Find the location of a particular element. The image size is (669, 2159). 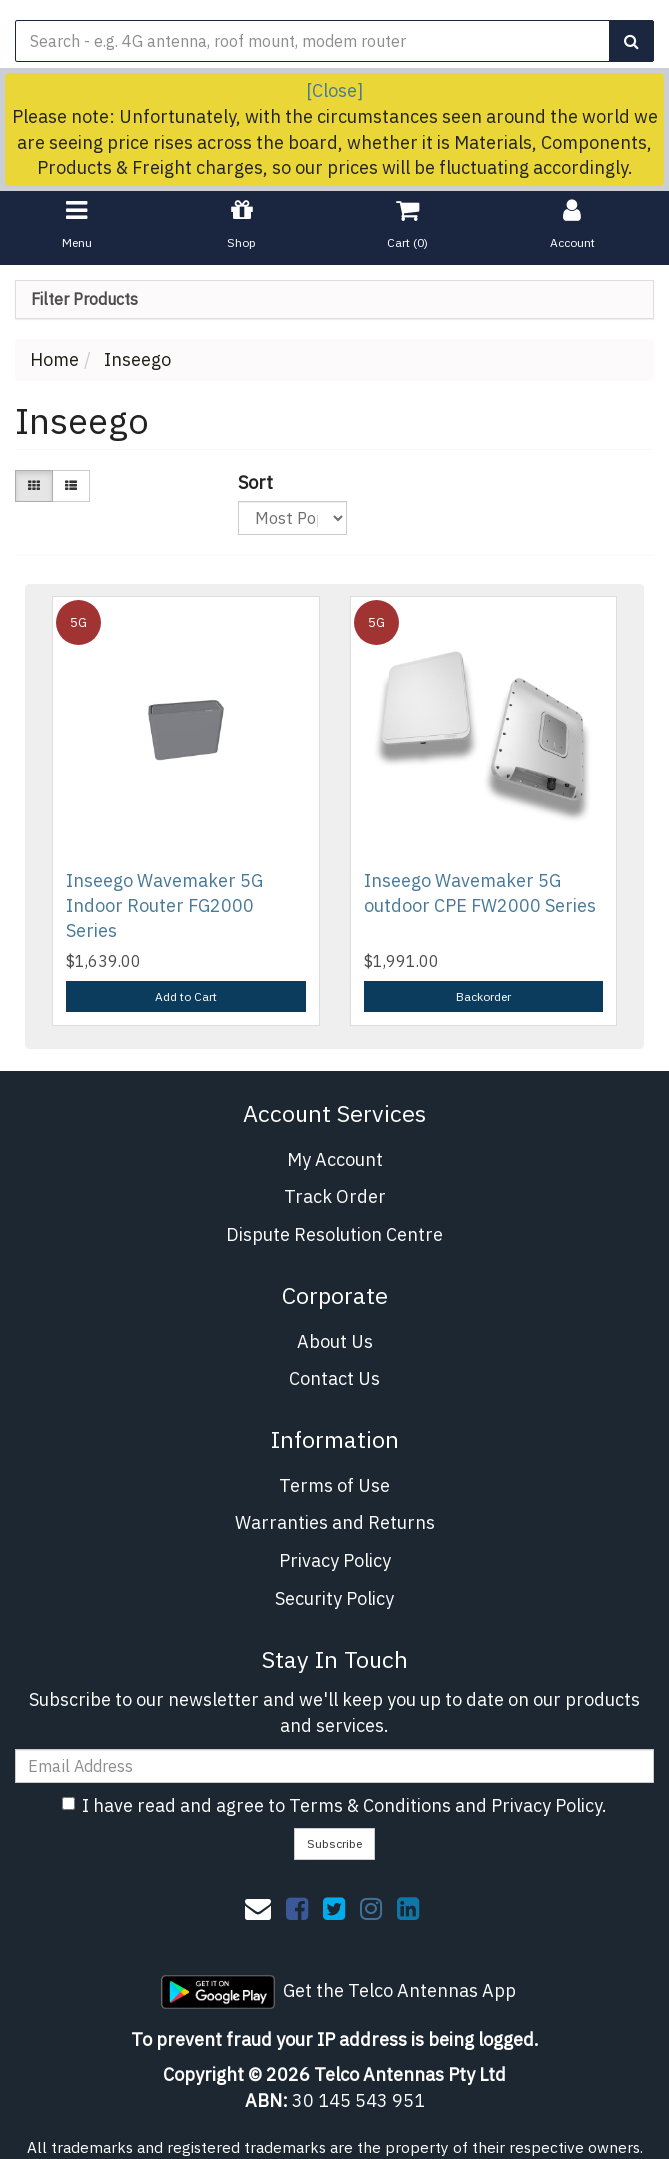

Add to Cart is located at coordinates (186, 996).